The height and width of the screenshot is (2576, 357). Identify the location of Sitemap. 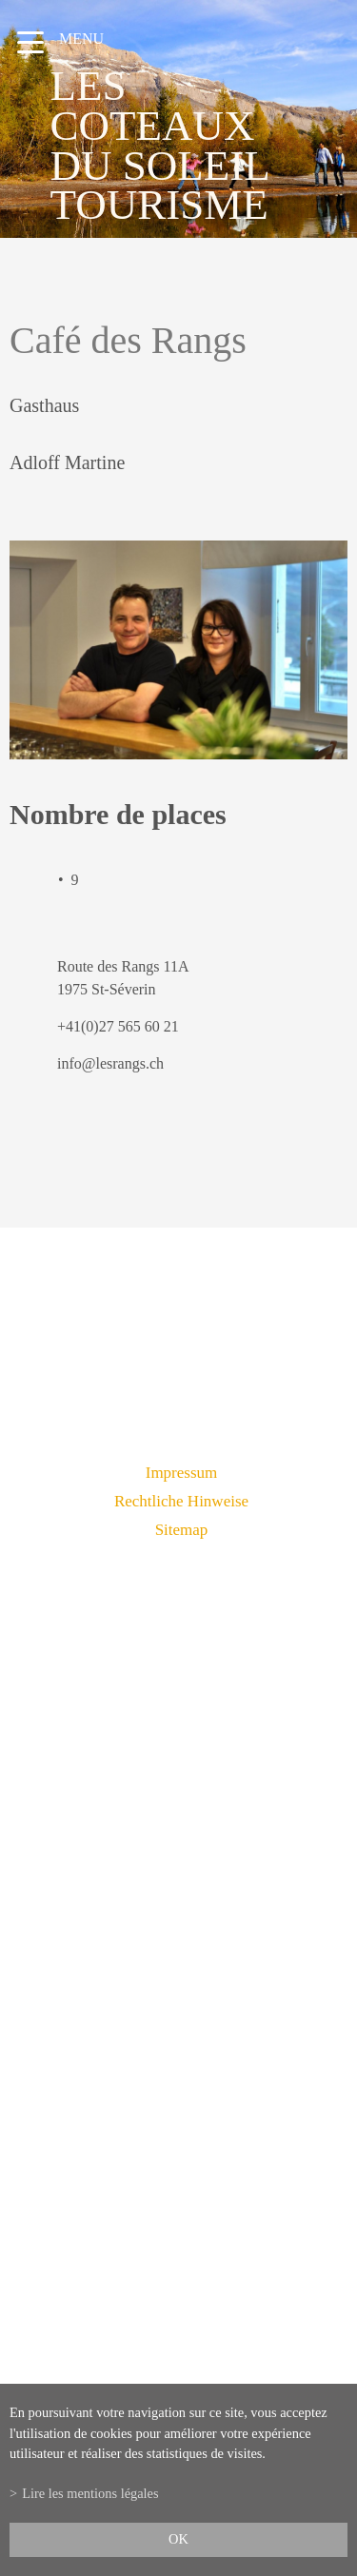
(181, 1530).